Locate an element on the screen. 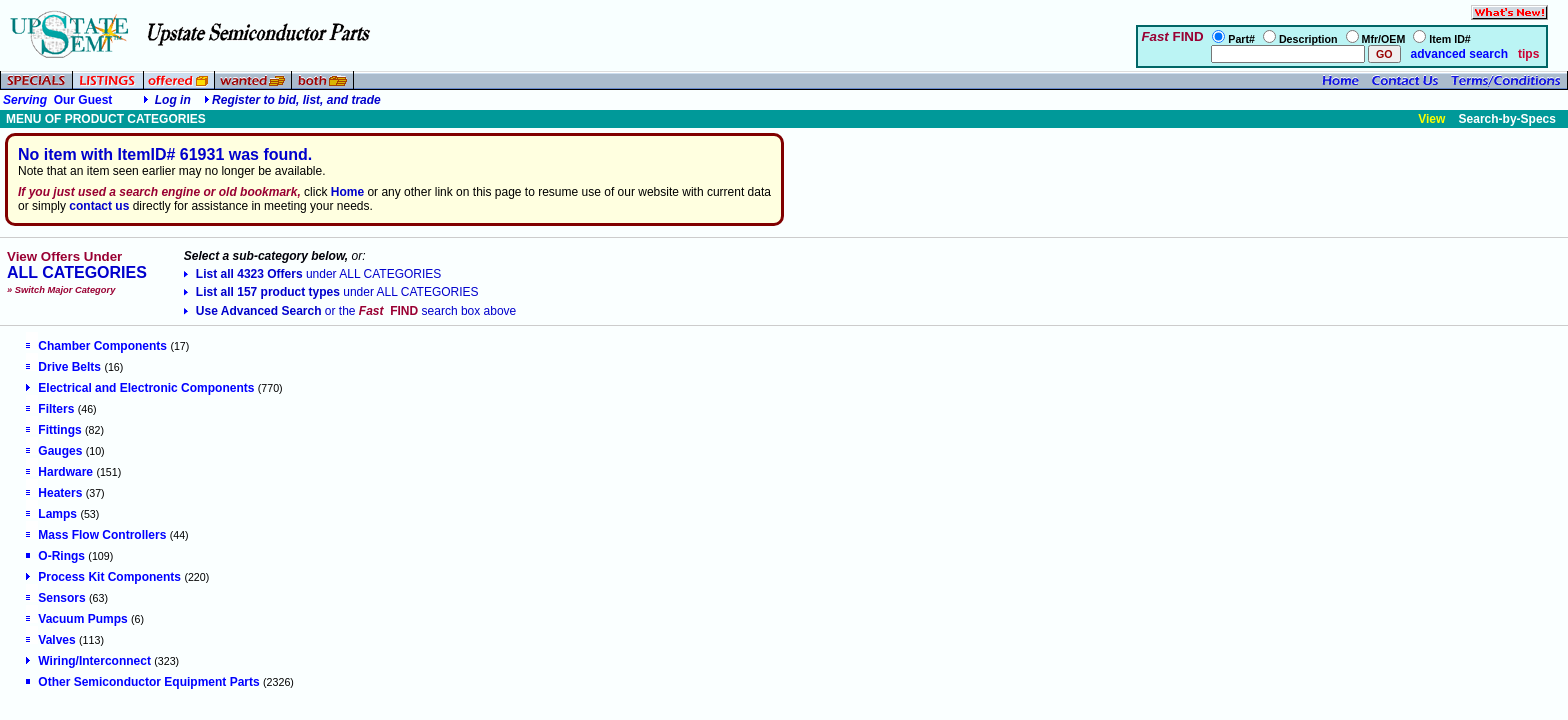 This screenshot has width=1568, height=720. Chamber Components is located at coordinates (96, 346).